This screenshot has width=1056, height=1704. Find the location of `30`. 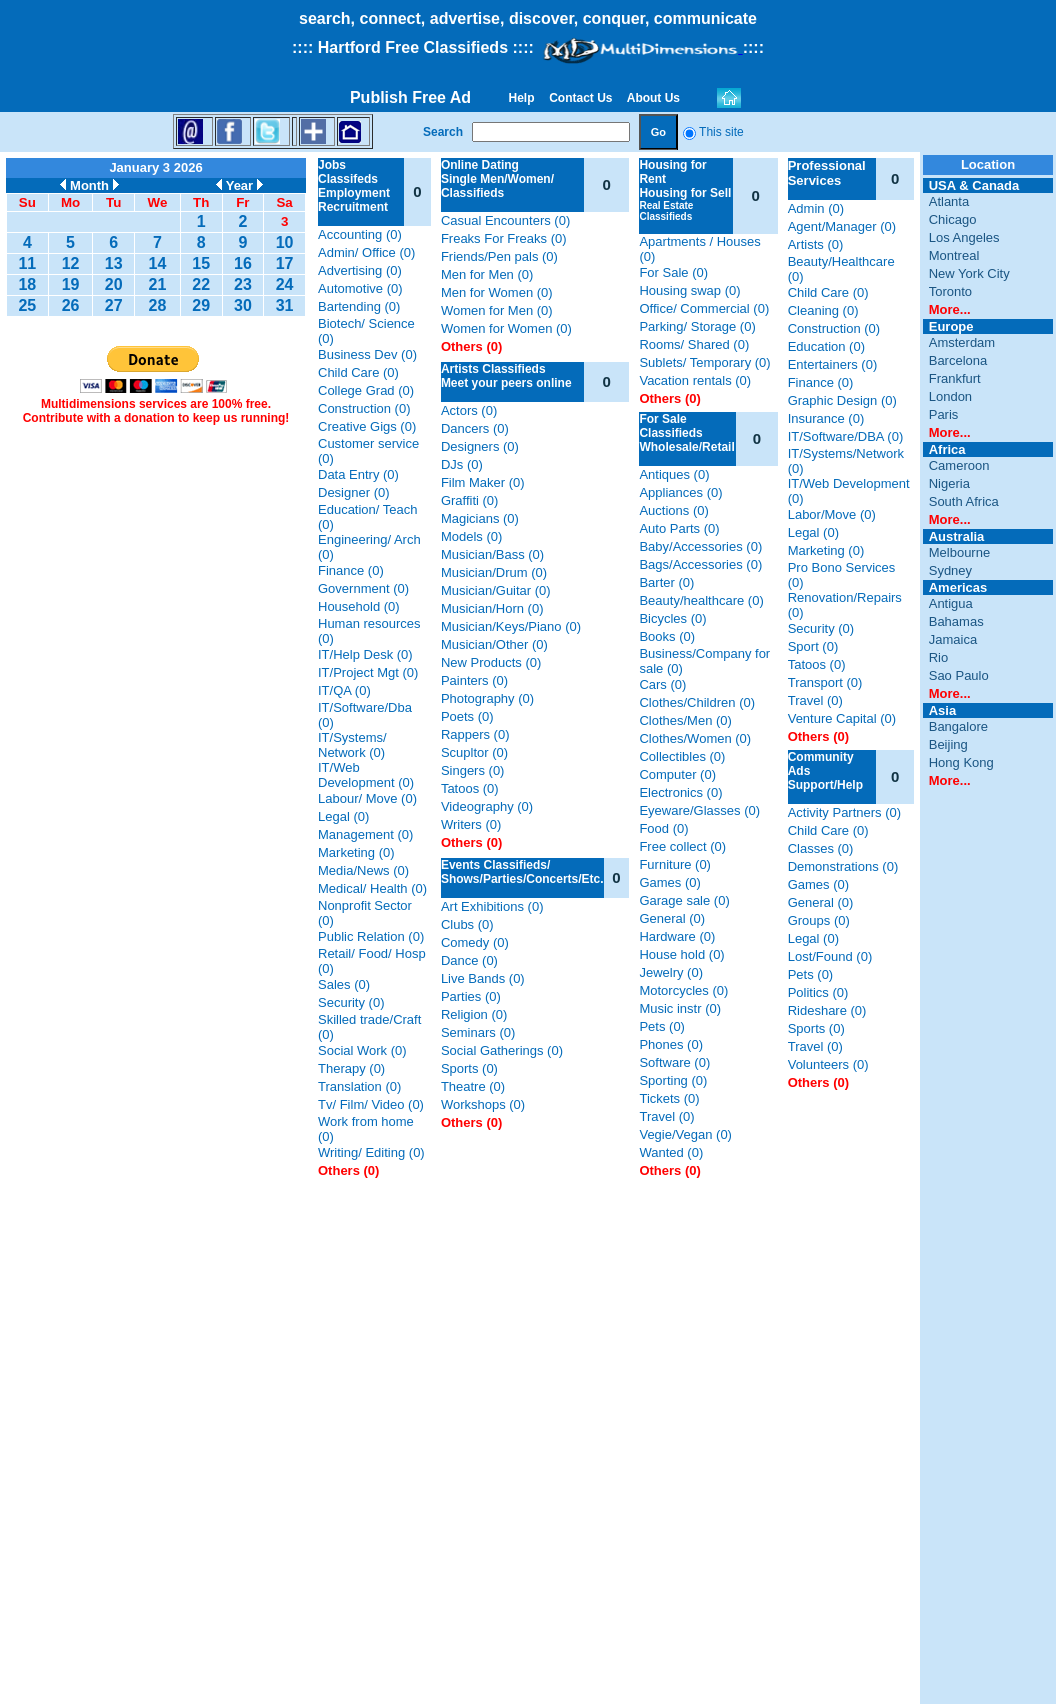

30 is located at coordinates (243, 305).